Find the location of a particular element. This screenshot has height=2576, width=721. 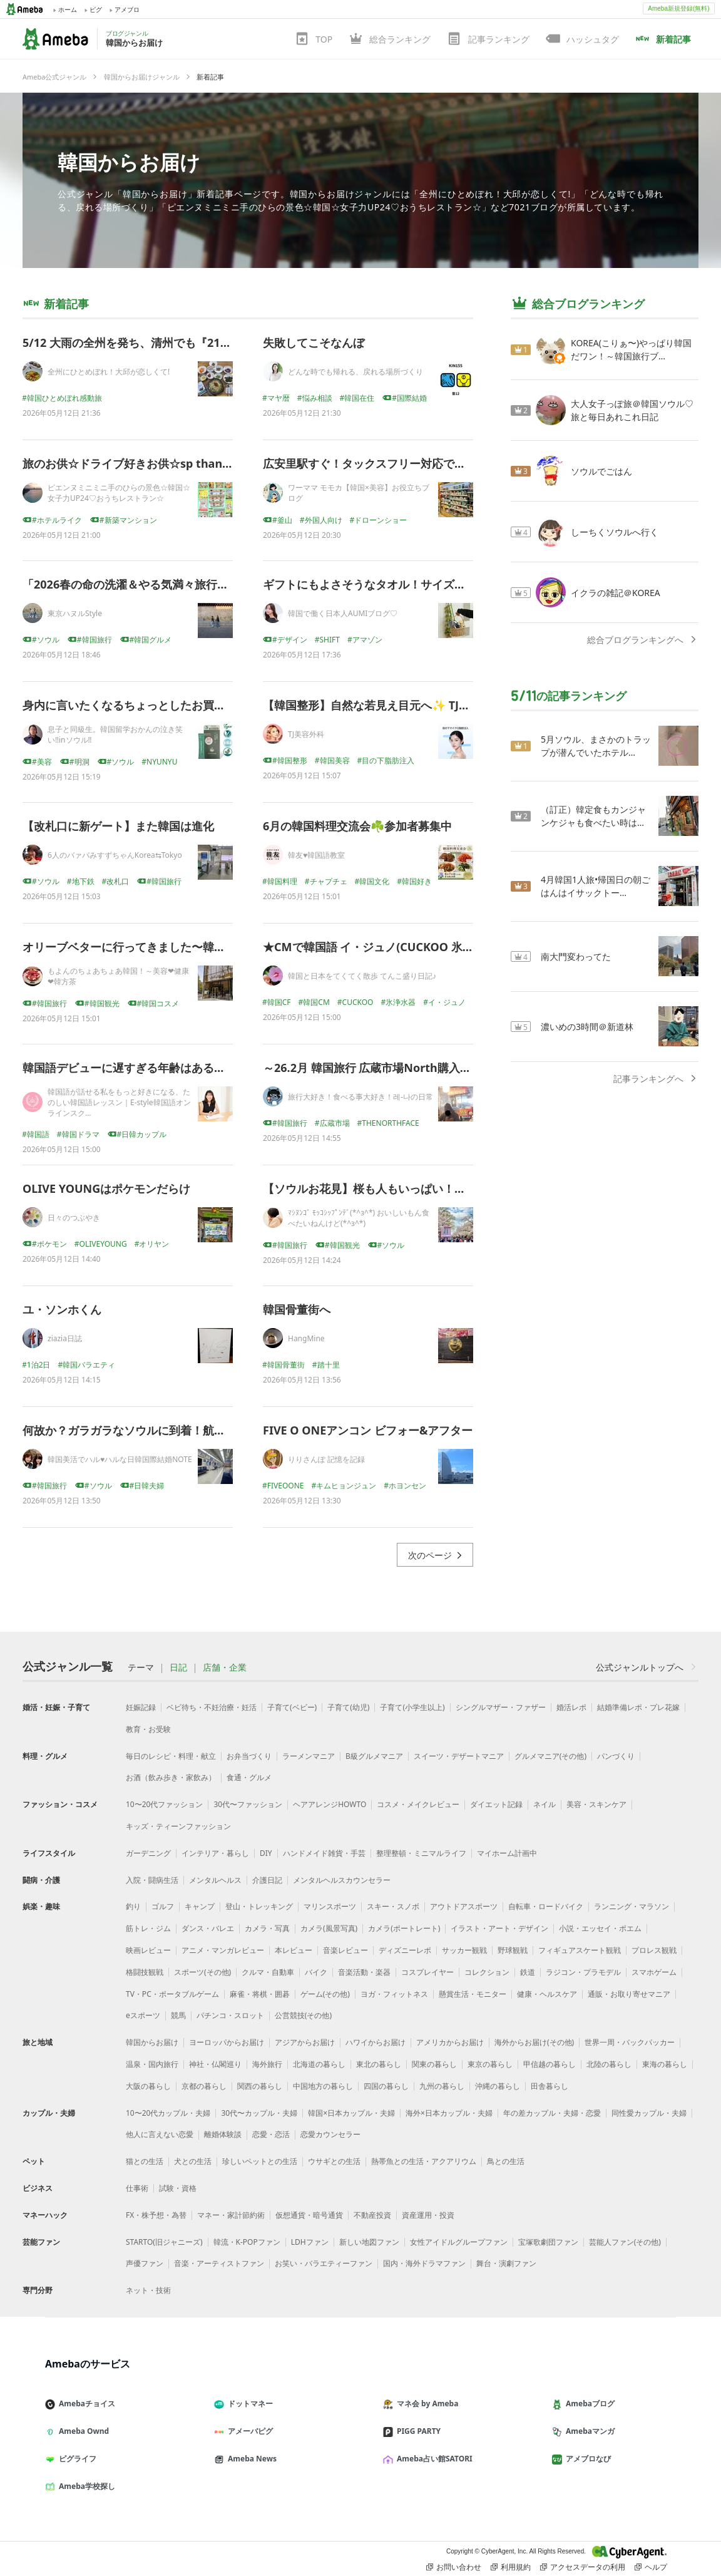

アクセスデータの利用 is located at coordinates (582, 2567).